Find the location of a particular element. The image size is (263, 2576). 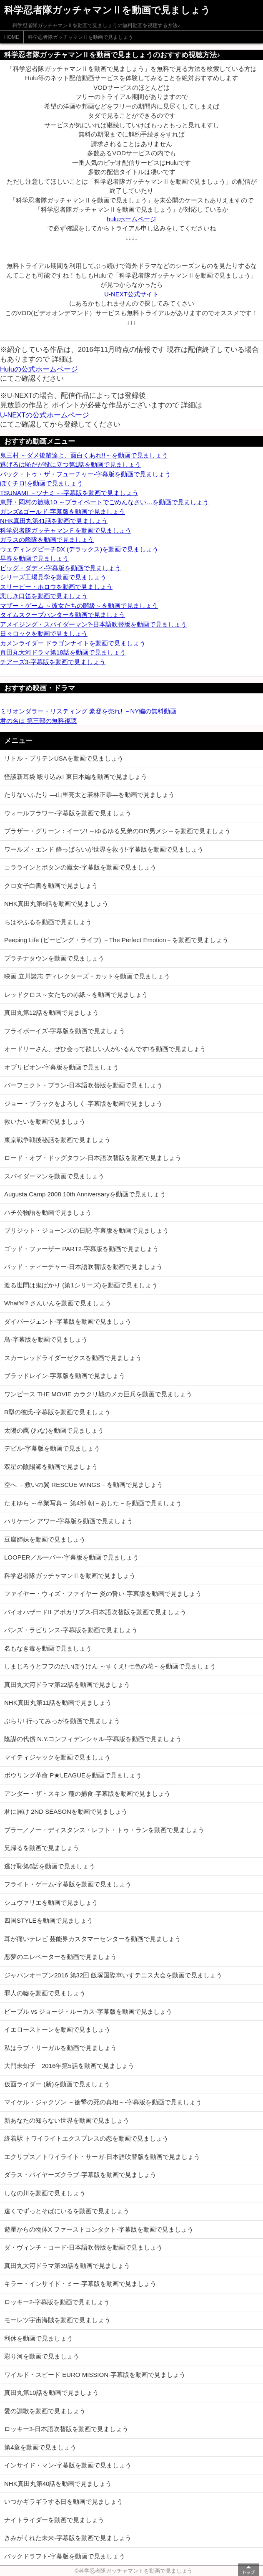

シュヴァリエを動画で見ましょう is located at coordinates (51, 1902).